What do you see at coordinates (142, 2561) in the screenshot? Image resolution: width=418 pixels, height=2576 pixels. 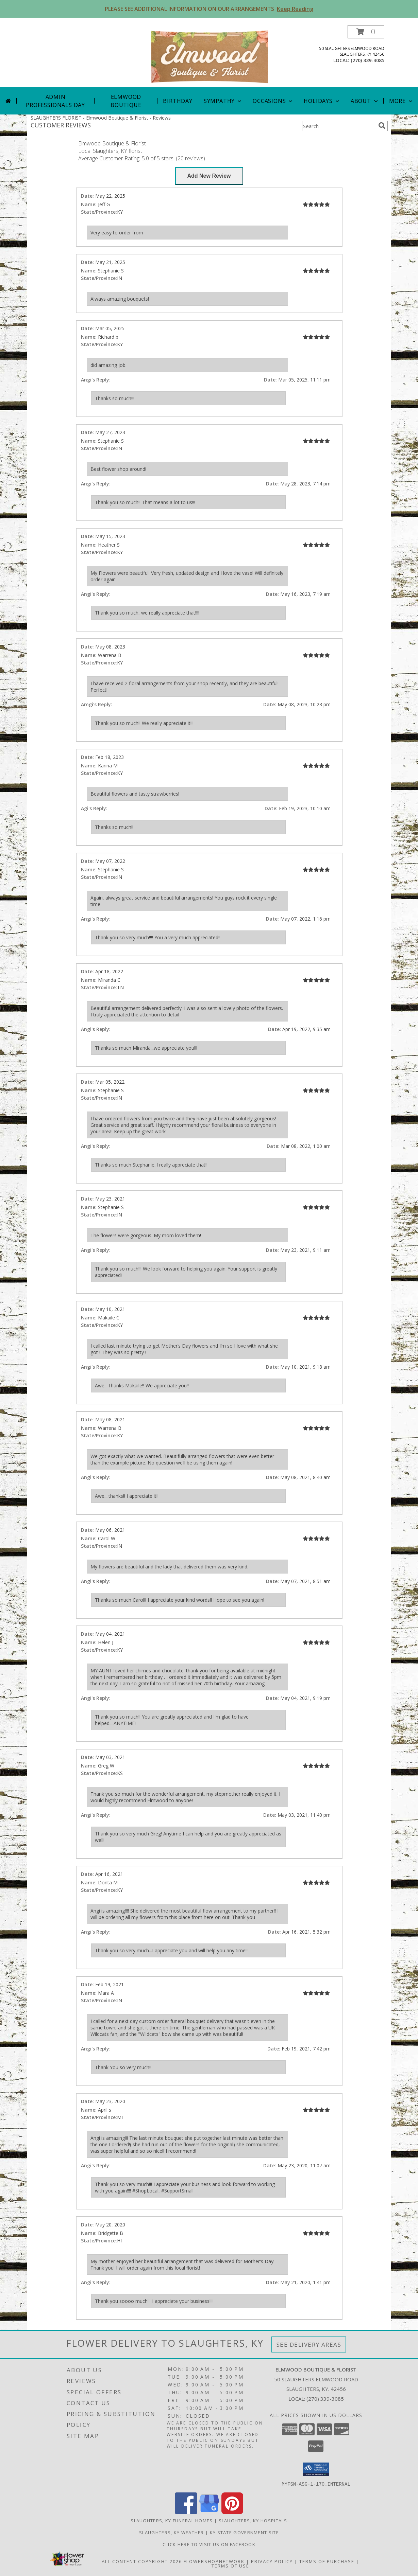 I see `All Content Copyright 2026 [Open Flower shop network terms of use in new window]` at bounding box center [142, 2561].